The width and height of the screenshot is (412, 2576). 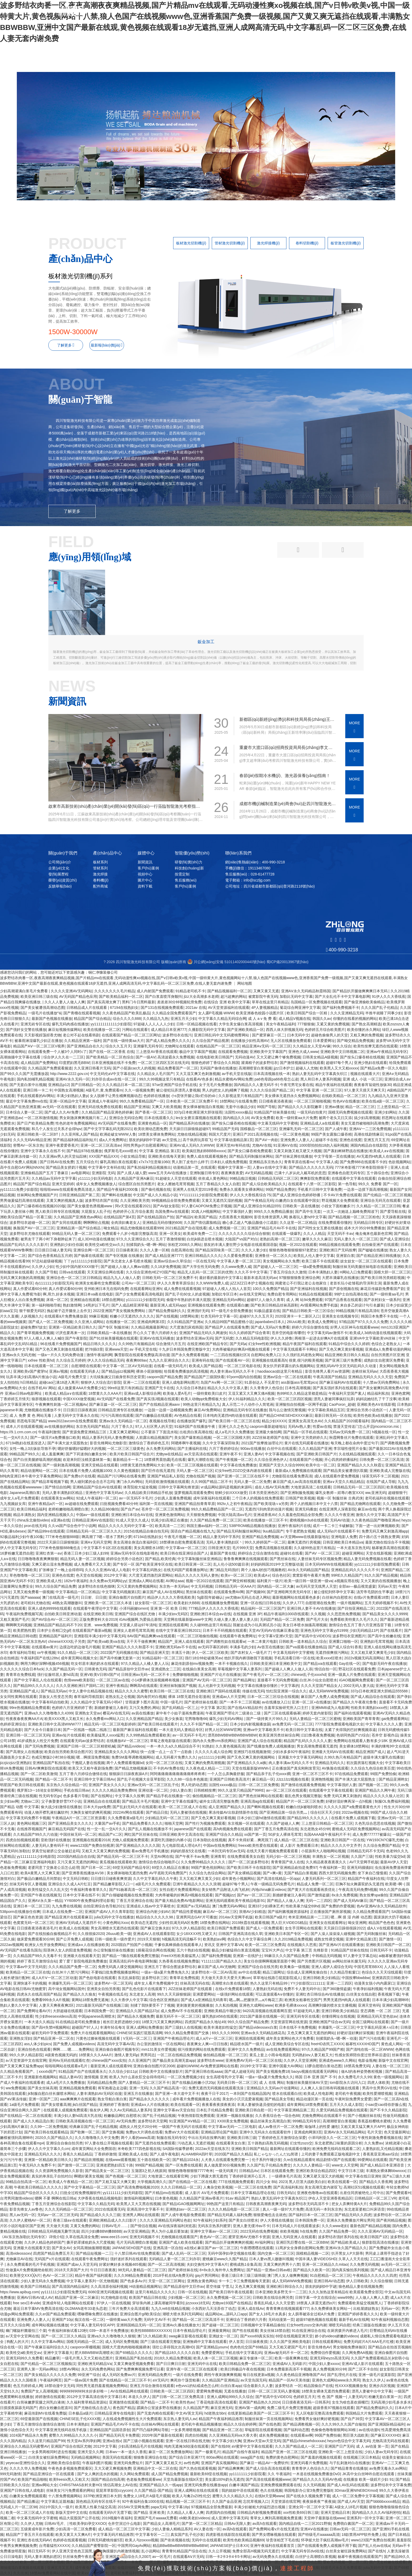 What do you see at coordinates (341, 1945) in the screenshot?
I see `国产亚洲AV片在线观看播放` at bounding box center [341, 1945].